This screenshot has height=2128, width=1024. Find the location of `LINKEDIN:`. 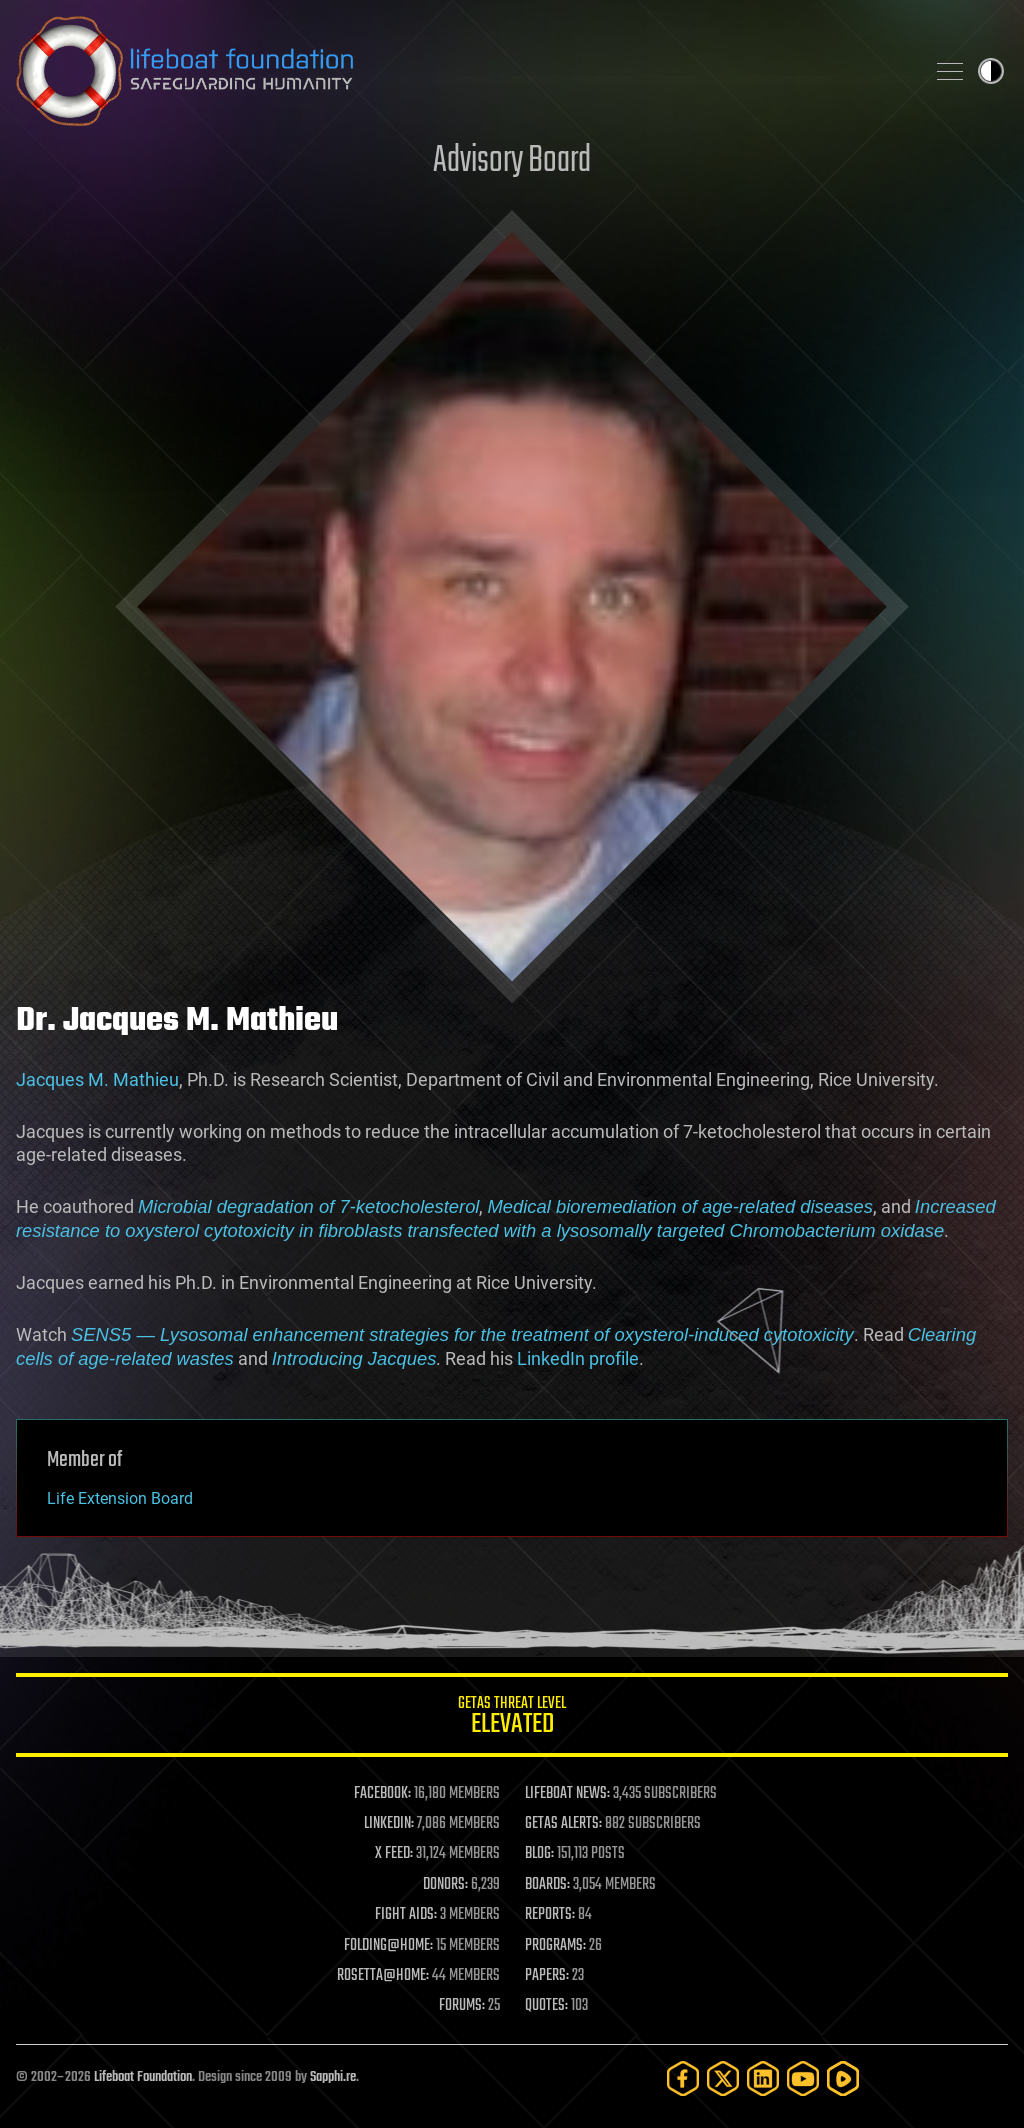

LINKEDIN: is located at coordinates (389, 1824).